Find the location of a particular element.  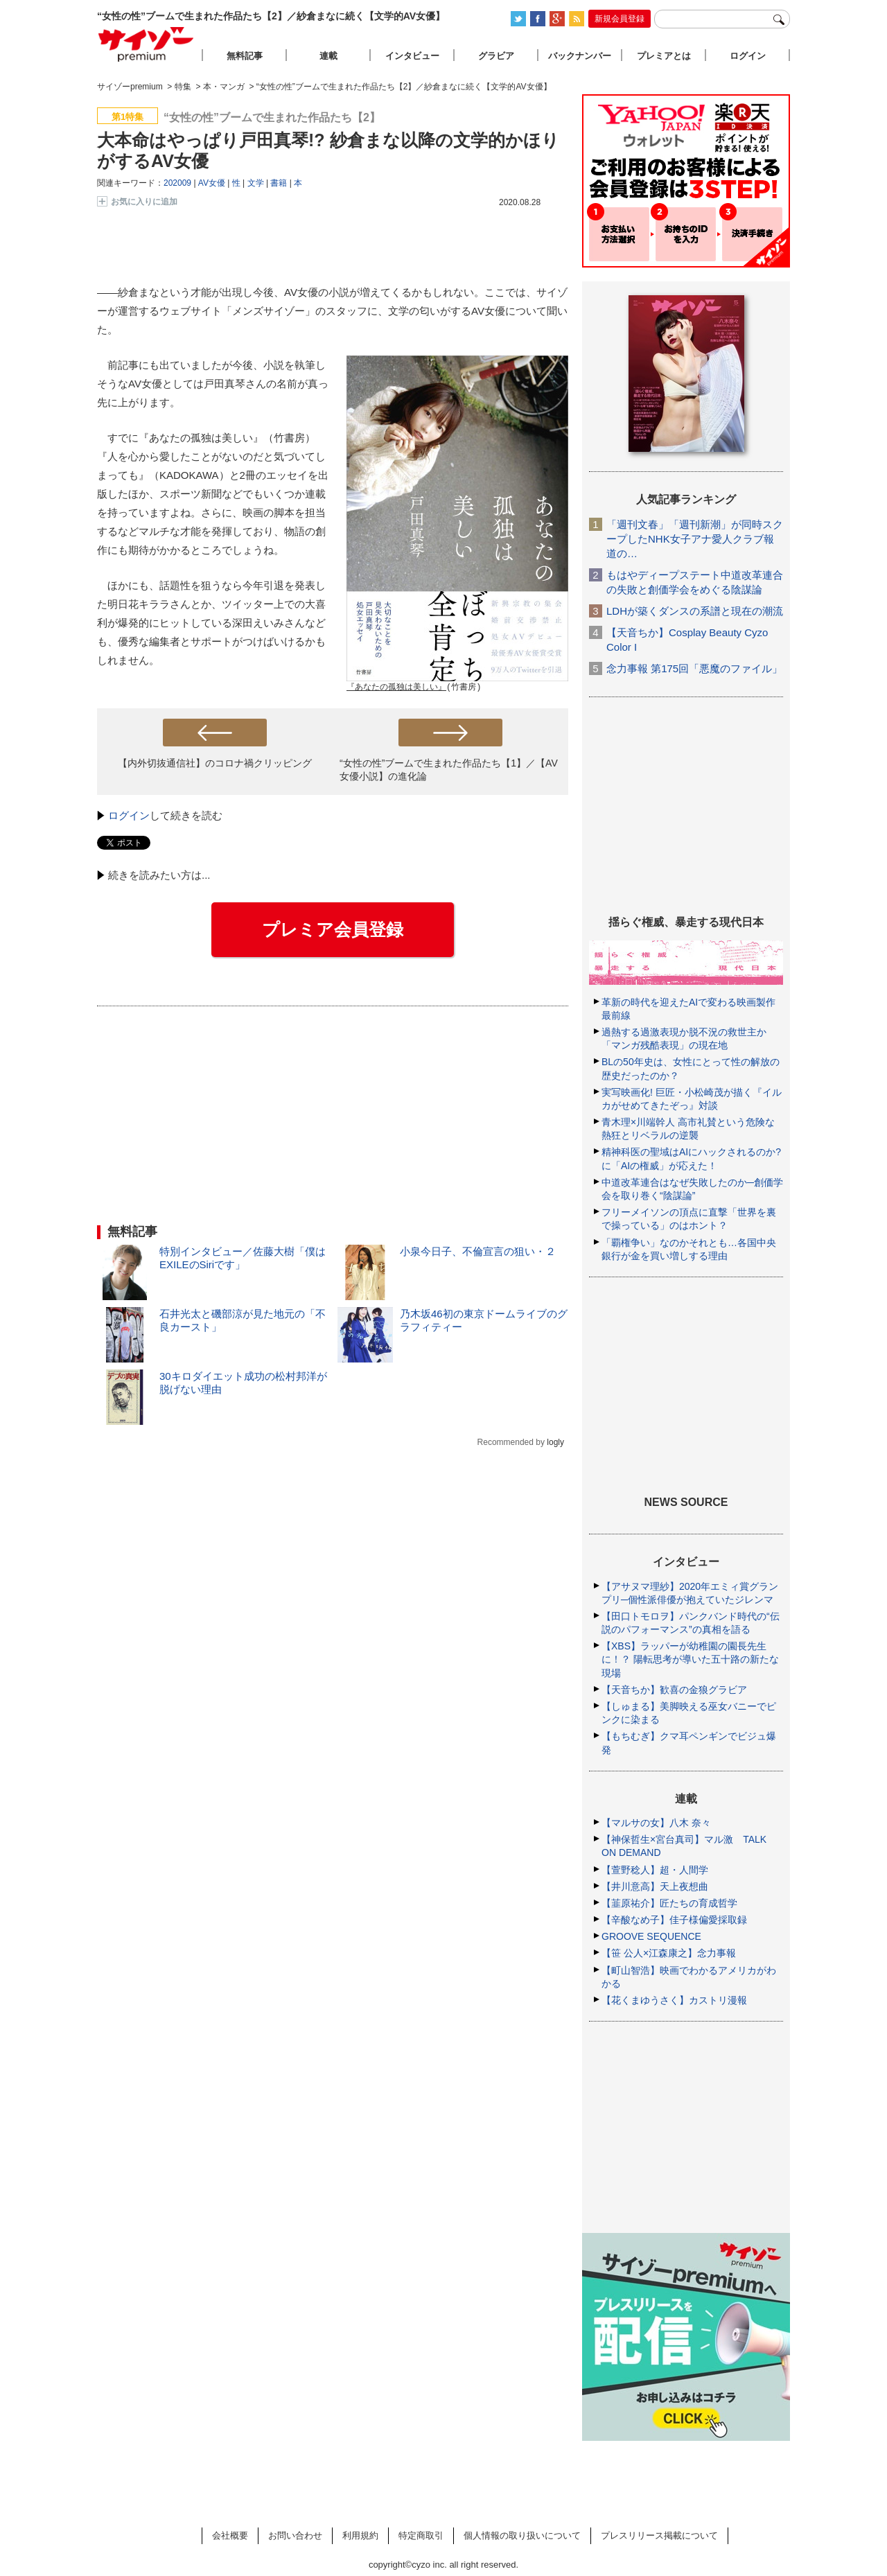

【XBS】ラッパーが幼稚園の園長先生に！？ 陽転思考が導いた五十路の新たな現場 is located at coordinates (690, 1659).